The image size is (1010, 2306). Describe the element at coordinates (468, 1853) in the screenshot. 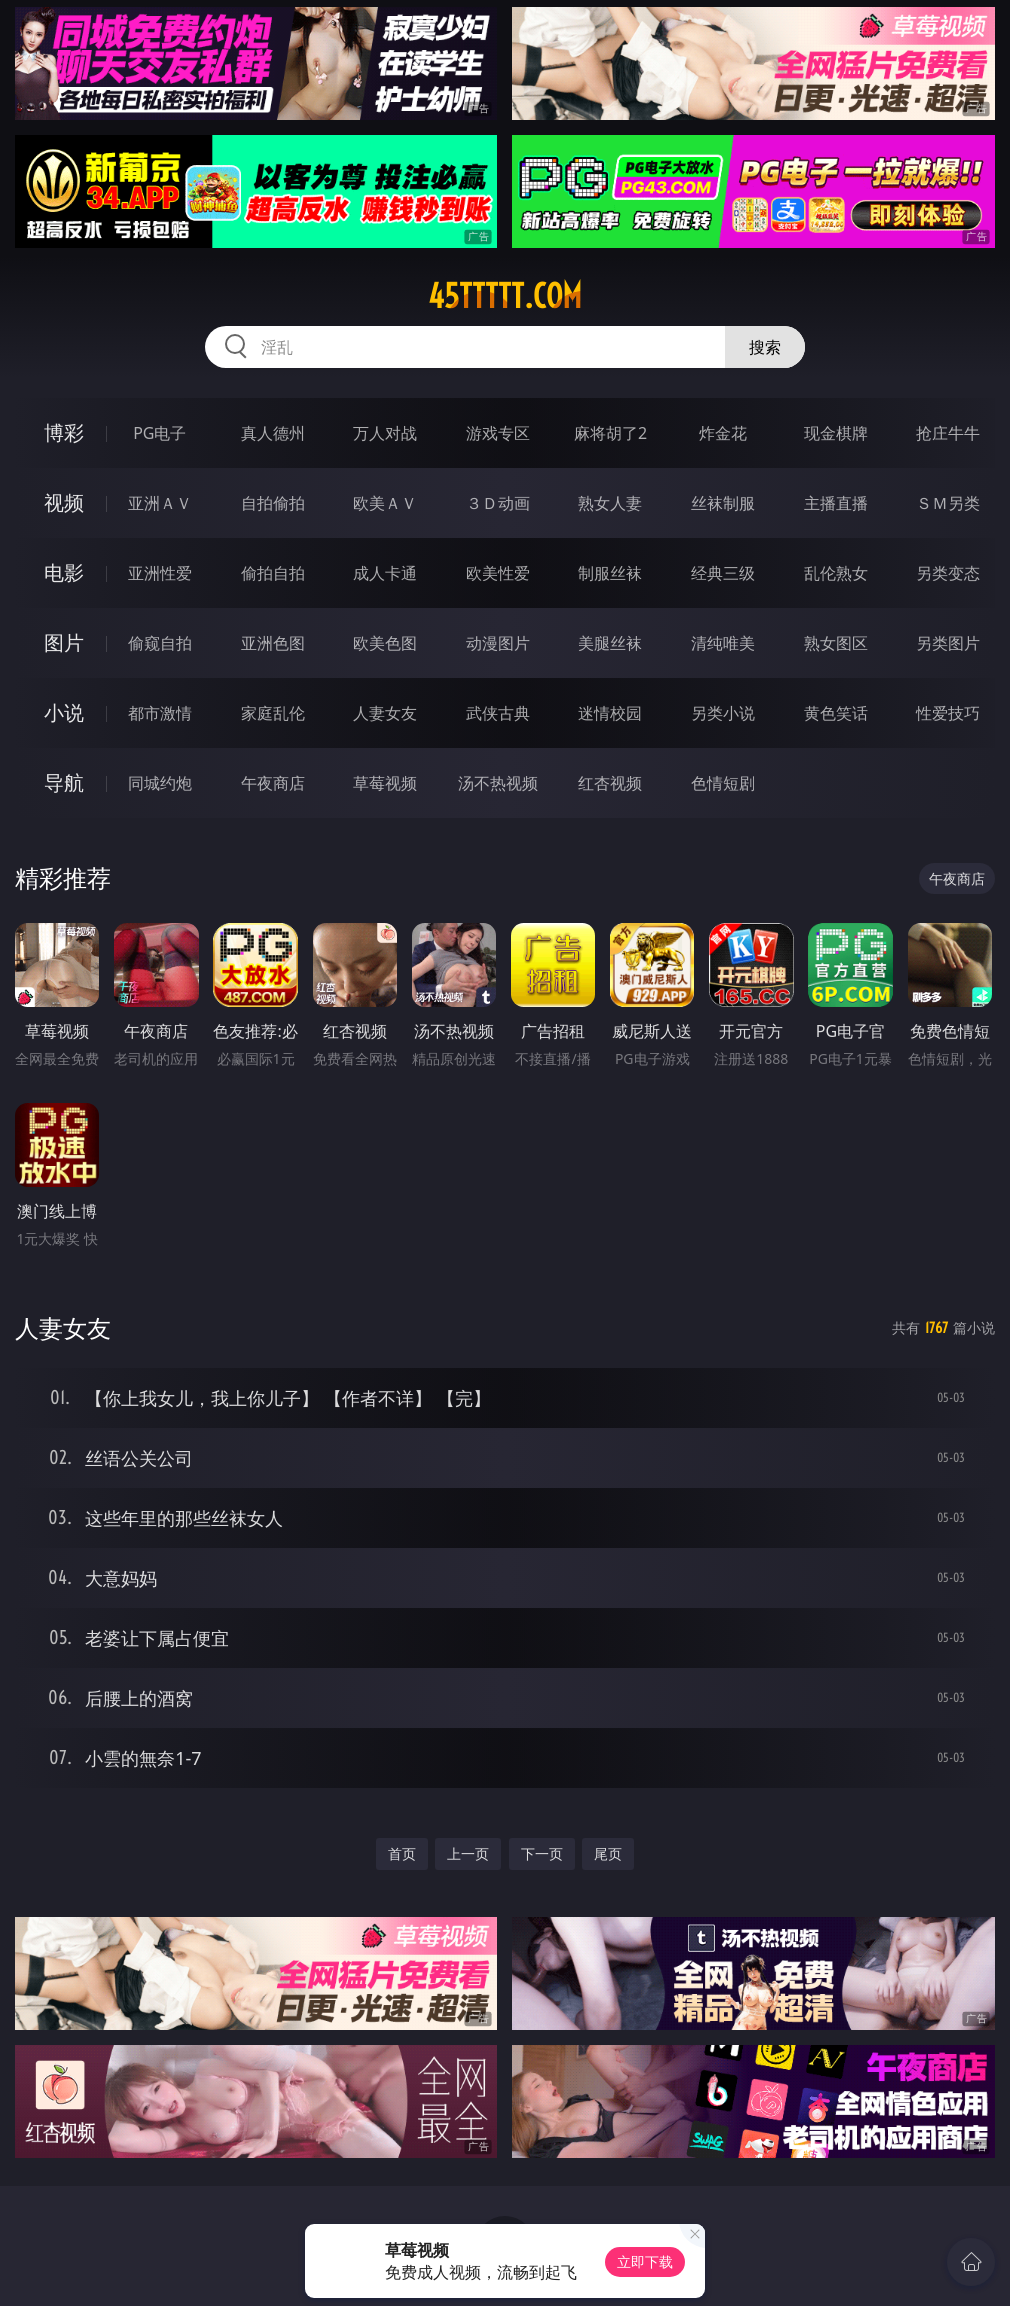

I see `上一页` at that location.